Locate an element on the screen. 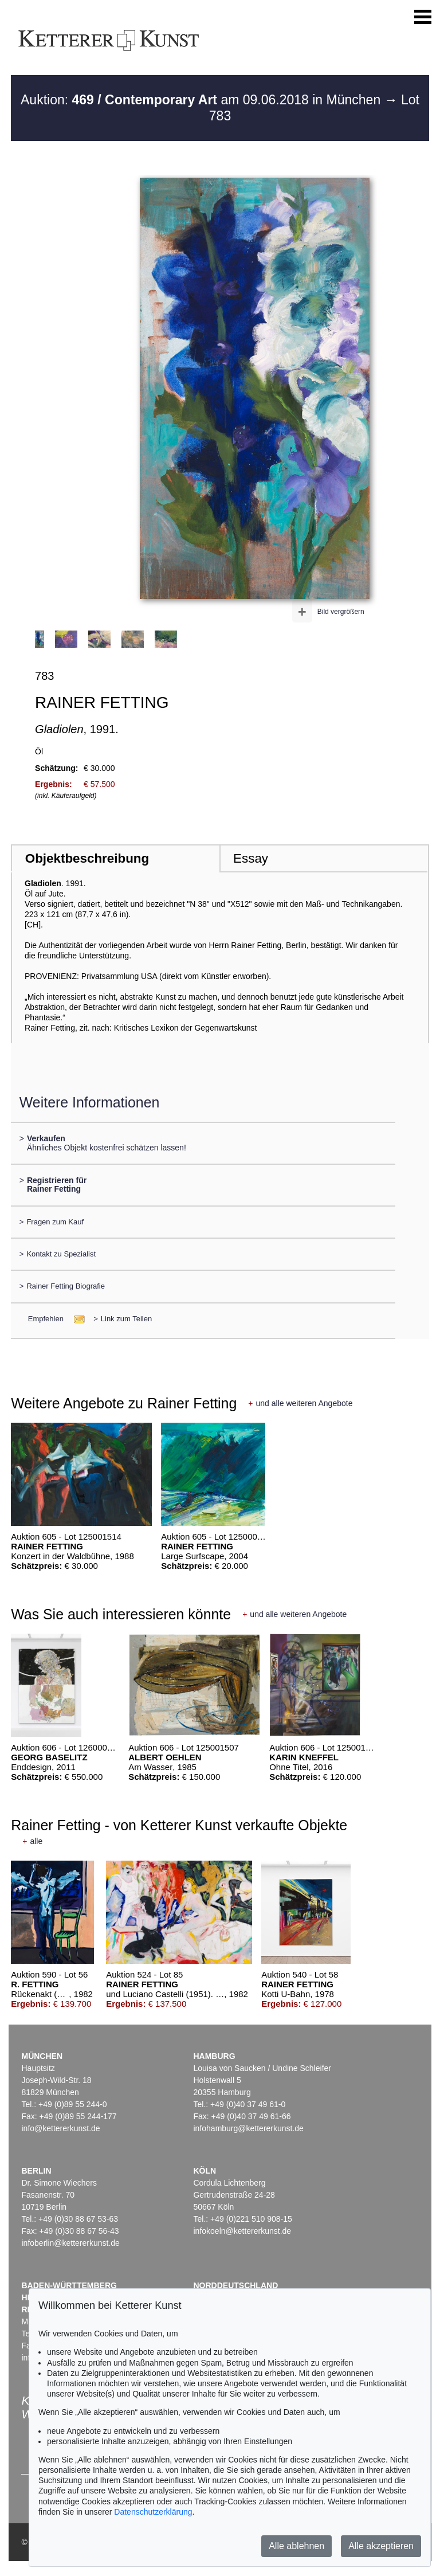 The height and width of the screenshot is (2576, 440). infoberlin@kettererkunst.de is located at coordinates (70, 2243).